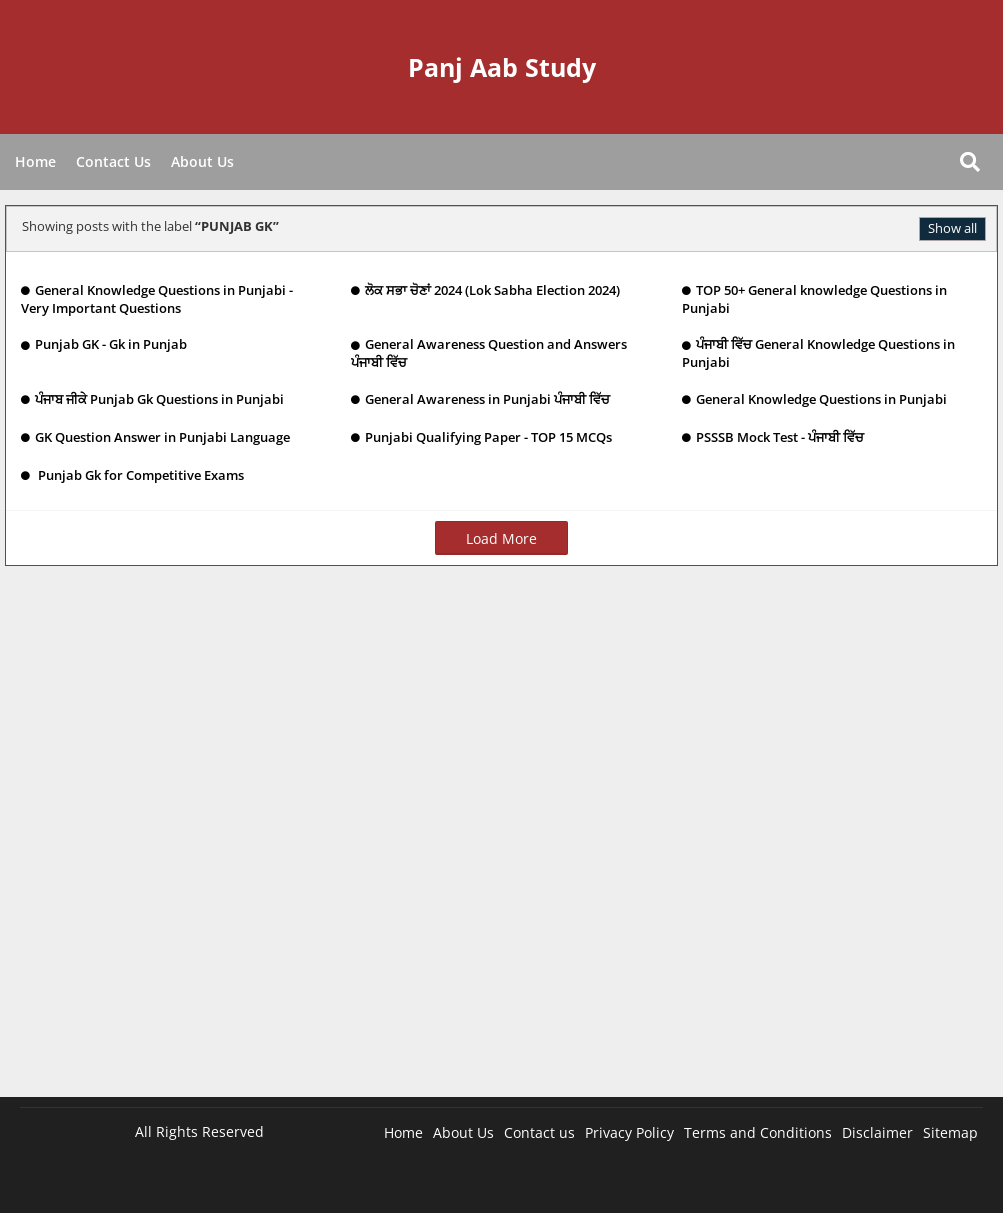 This screenshot has width=1003, height=1213. Describe the element at coordinates (629, 1132) in the screenshot. I see `Privacy Policy` at that location.